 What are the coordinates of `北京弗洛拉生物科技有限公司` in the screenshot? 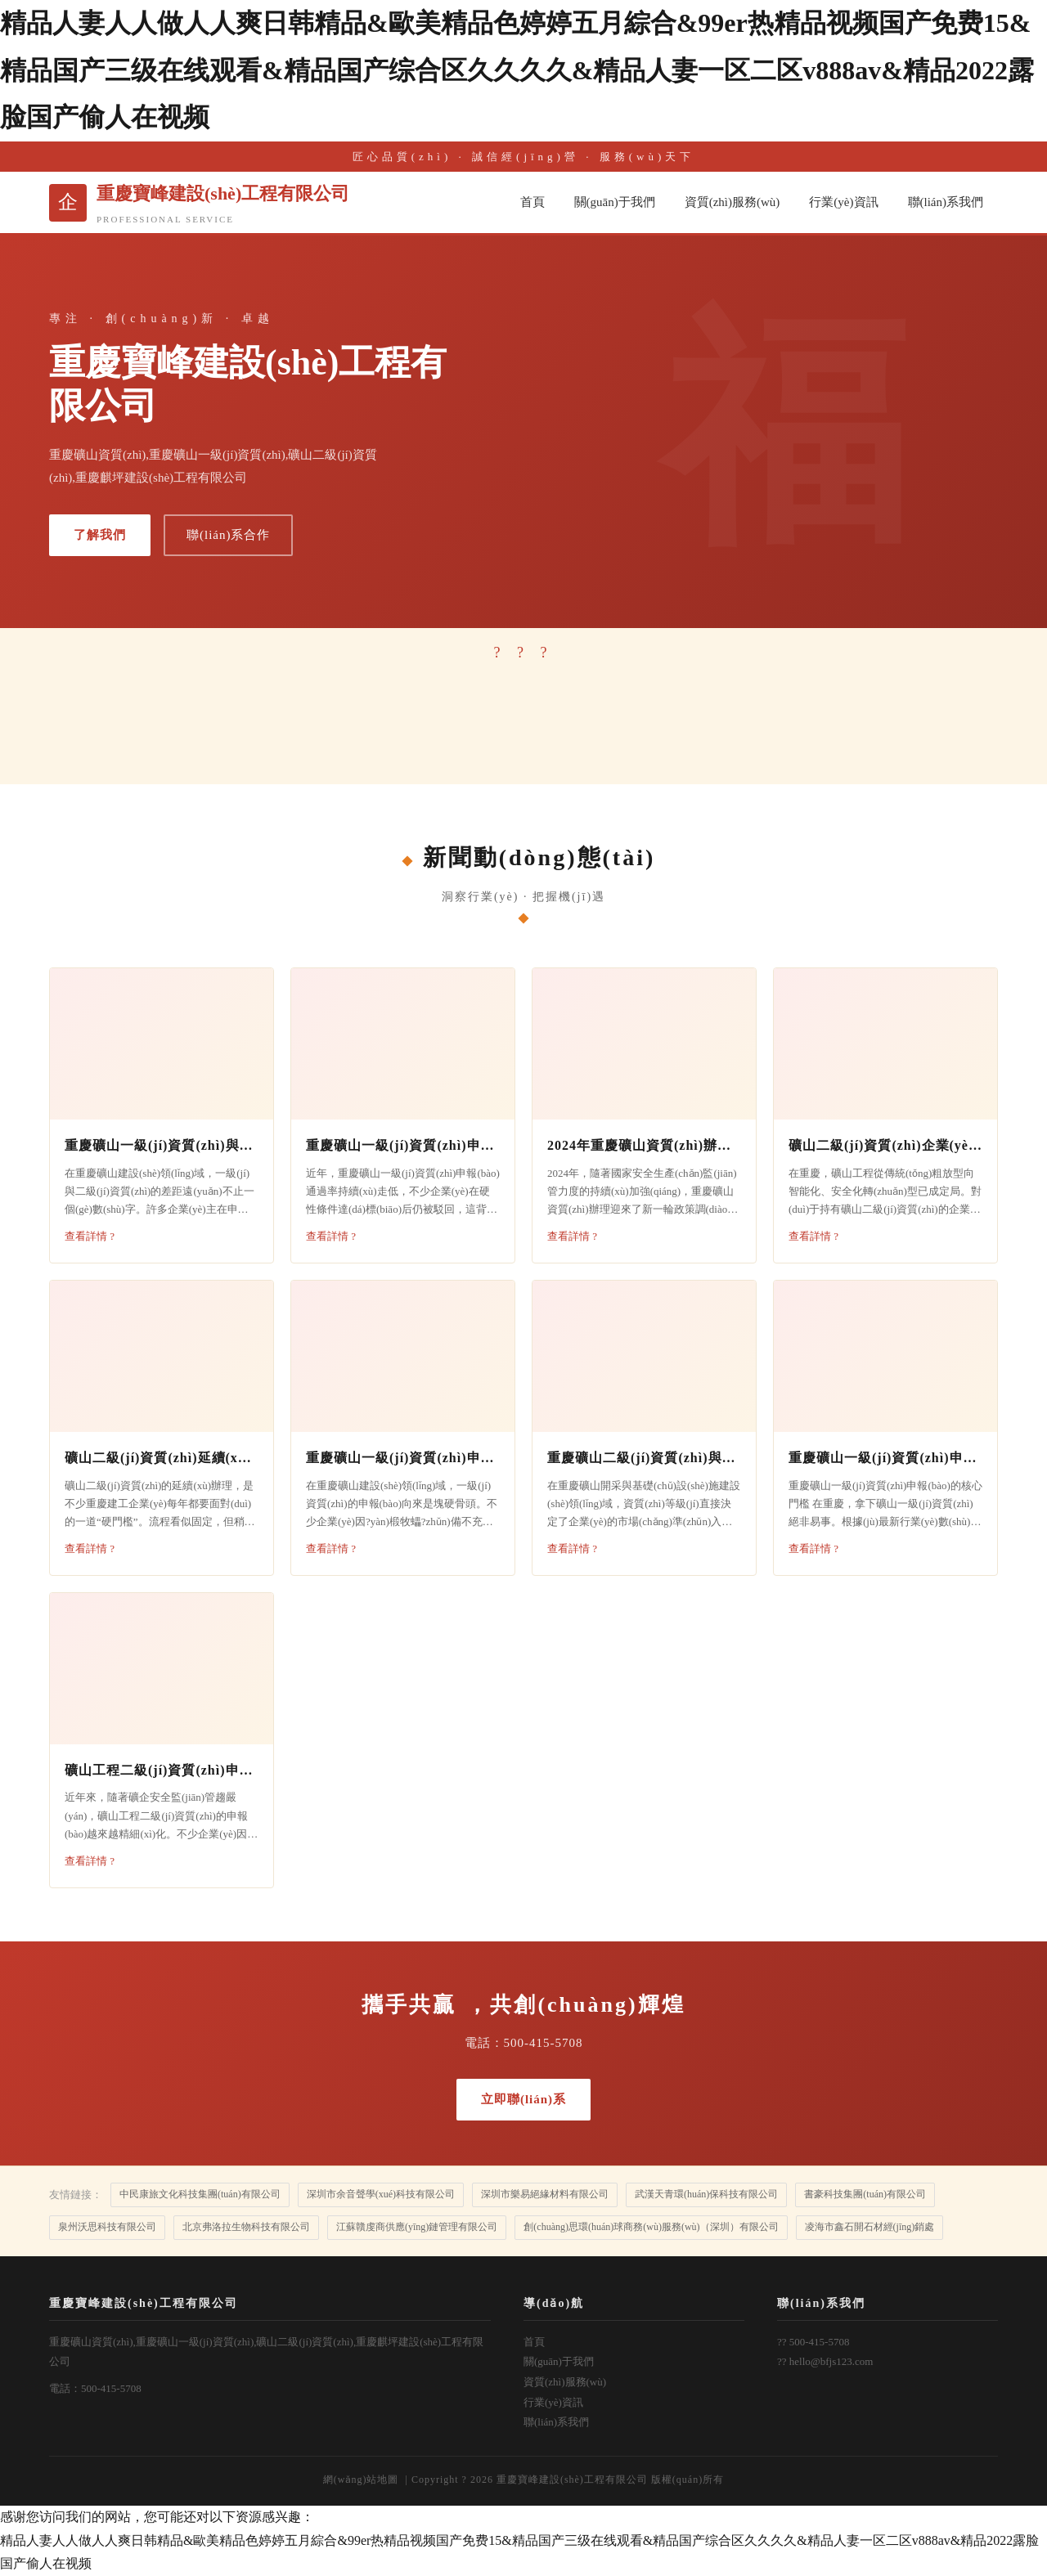 It's located at (246, 2227).